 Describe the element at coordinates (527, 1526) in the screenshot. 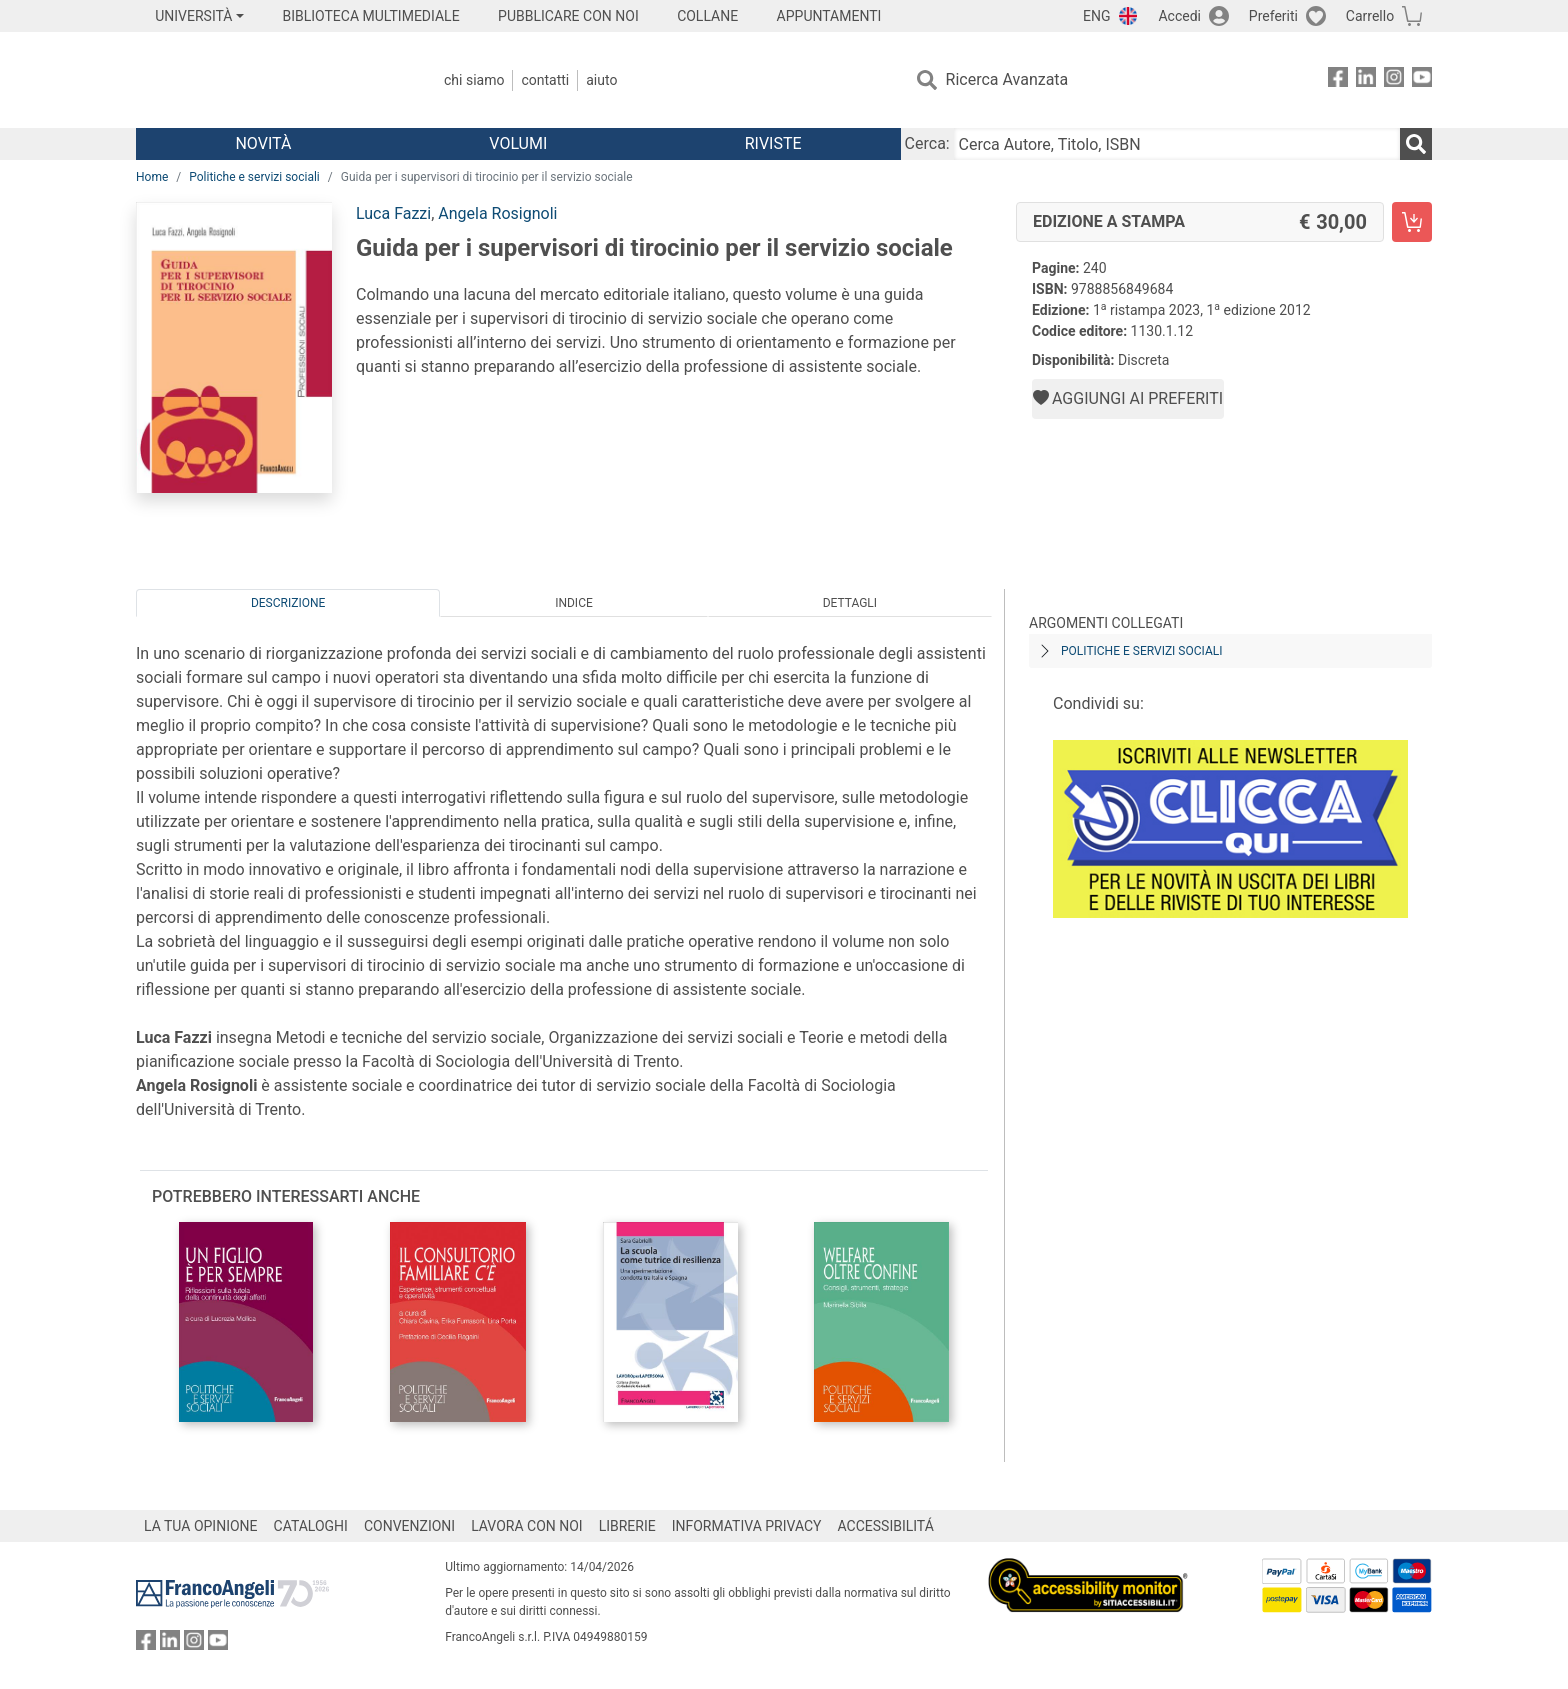

I see `LAVORA CON NOI` at that location.